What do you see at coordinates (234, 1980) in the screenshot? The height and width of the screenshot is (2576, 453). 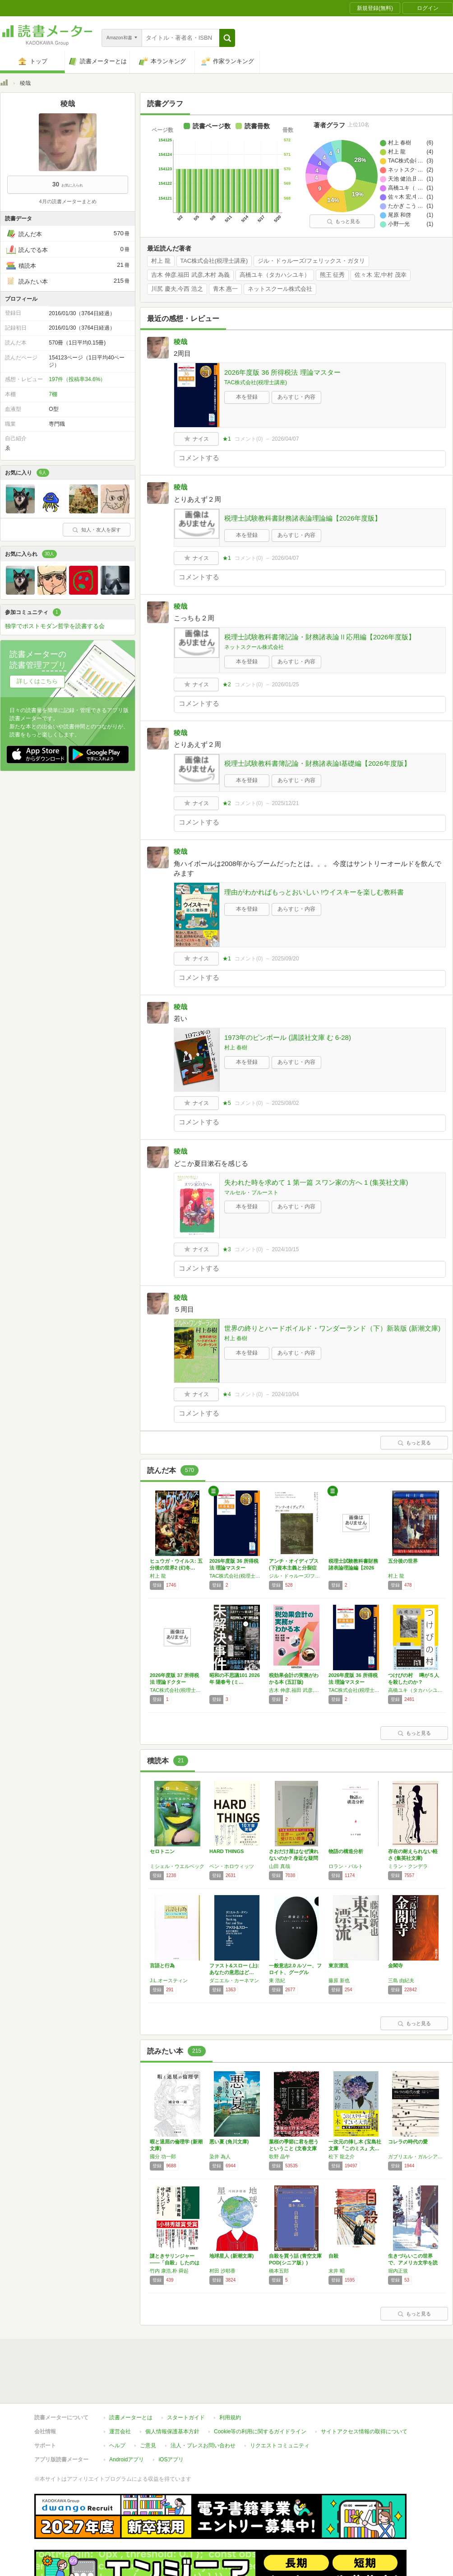 I see `ダニエル・カーネマン` at bounding box center [234, 1980].